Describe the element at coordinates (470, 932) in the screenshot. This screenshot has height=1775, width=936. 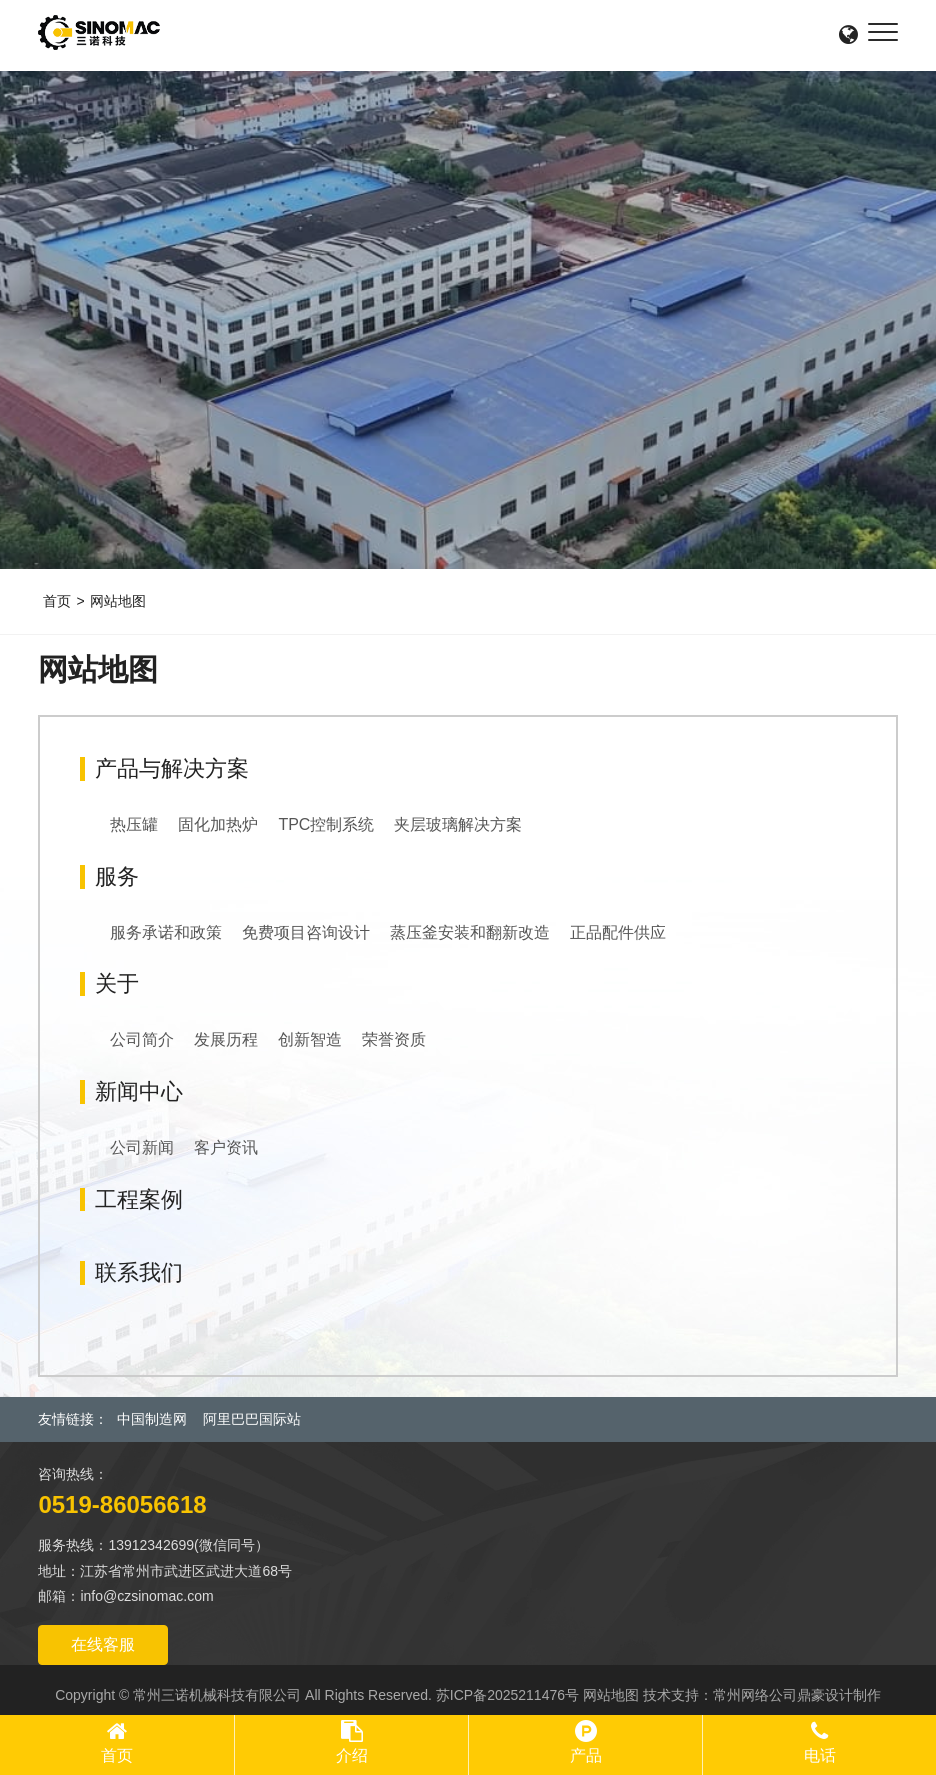
I see `蒸压釜安装和翻新改造` at that location.